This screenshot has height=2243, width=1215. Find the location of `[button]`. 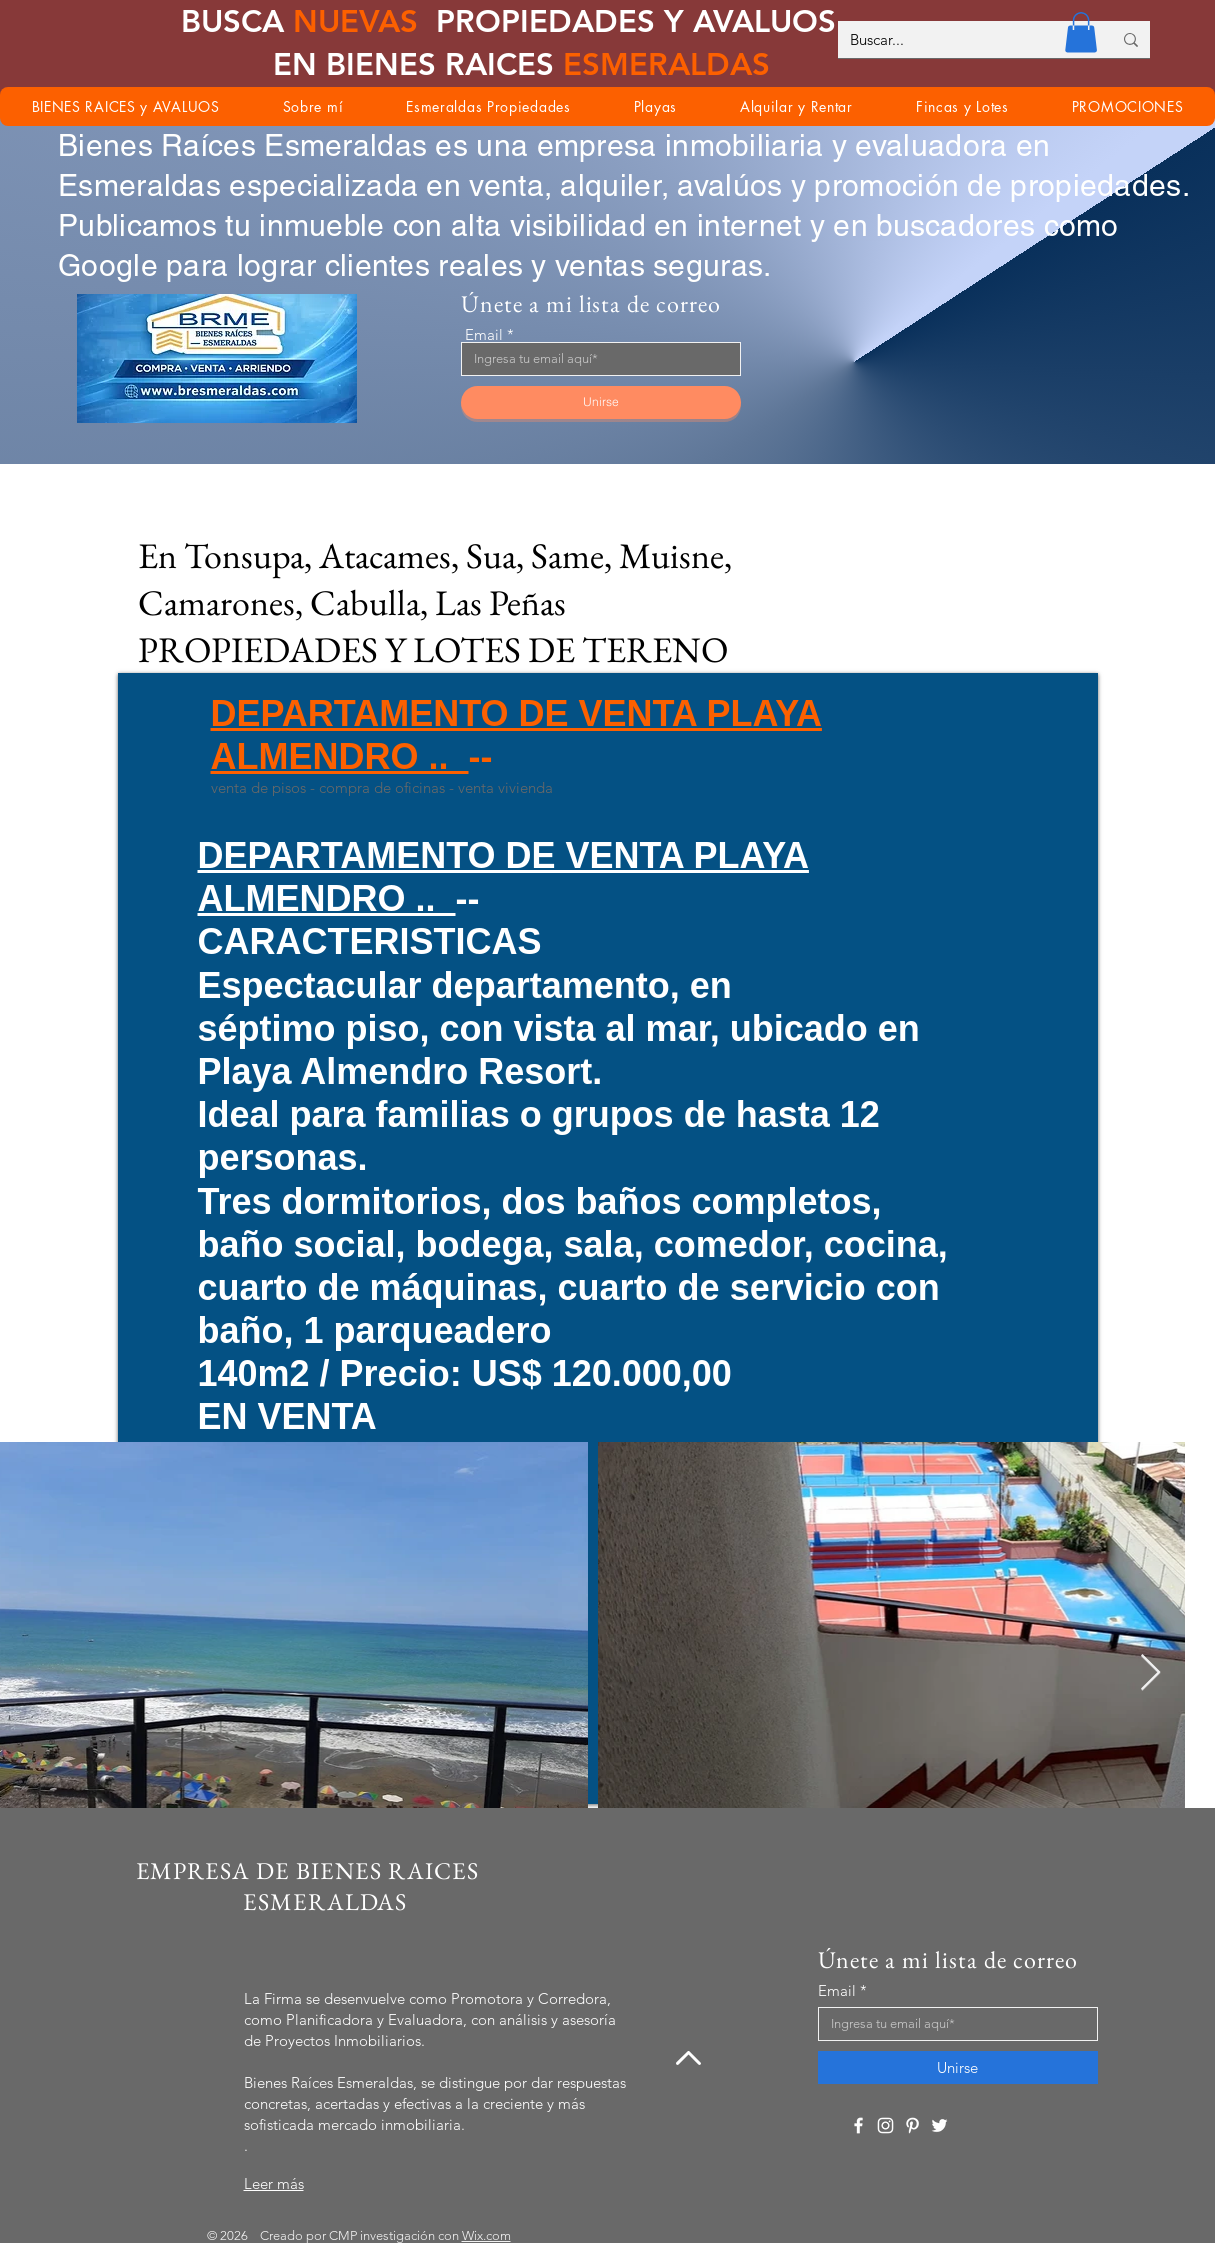

[button] is located at coordinates (1081, 32).